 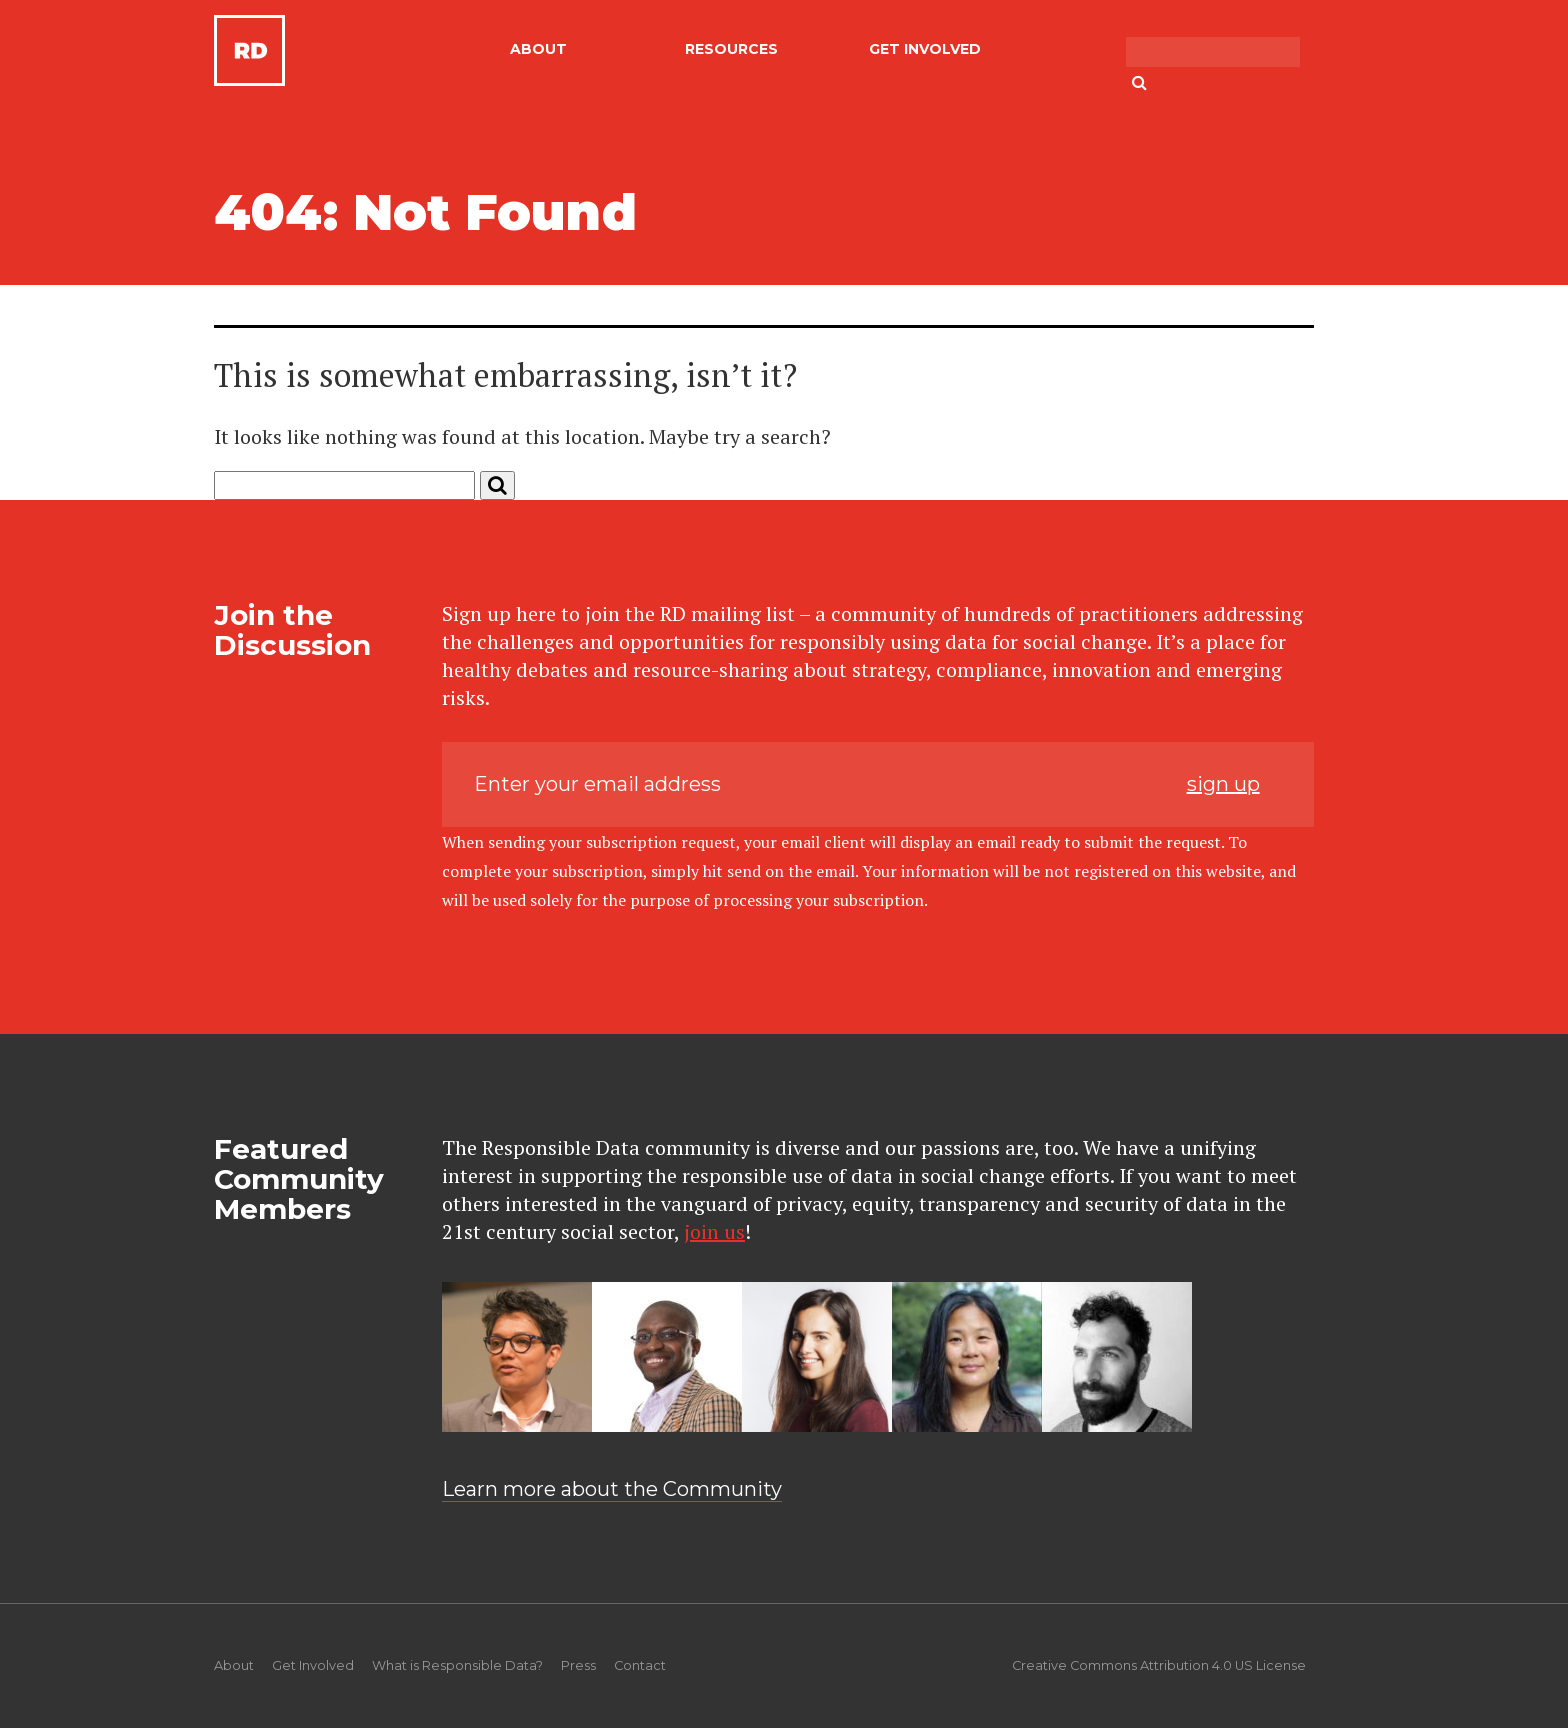 I want to click on Press, so click(x=578, y=1665).